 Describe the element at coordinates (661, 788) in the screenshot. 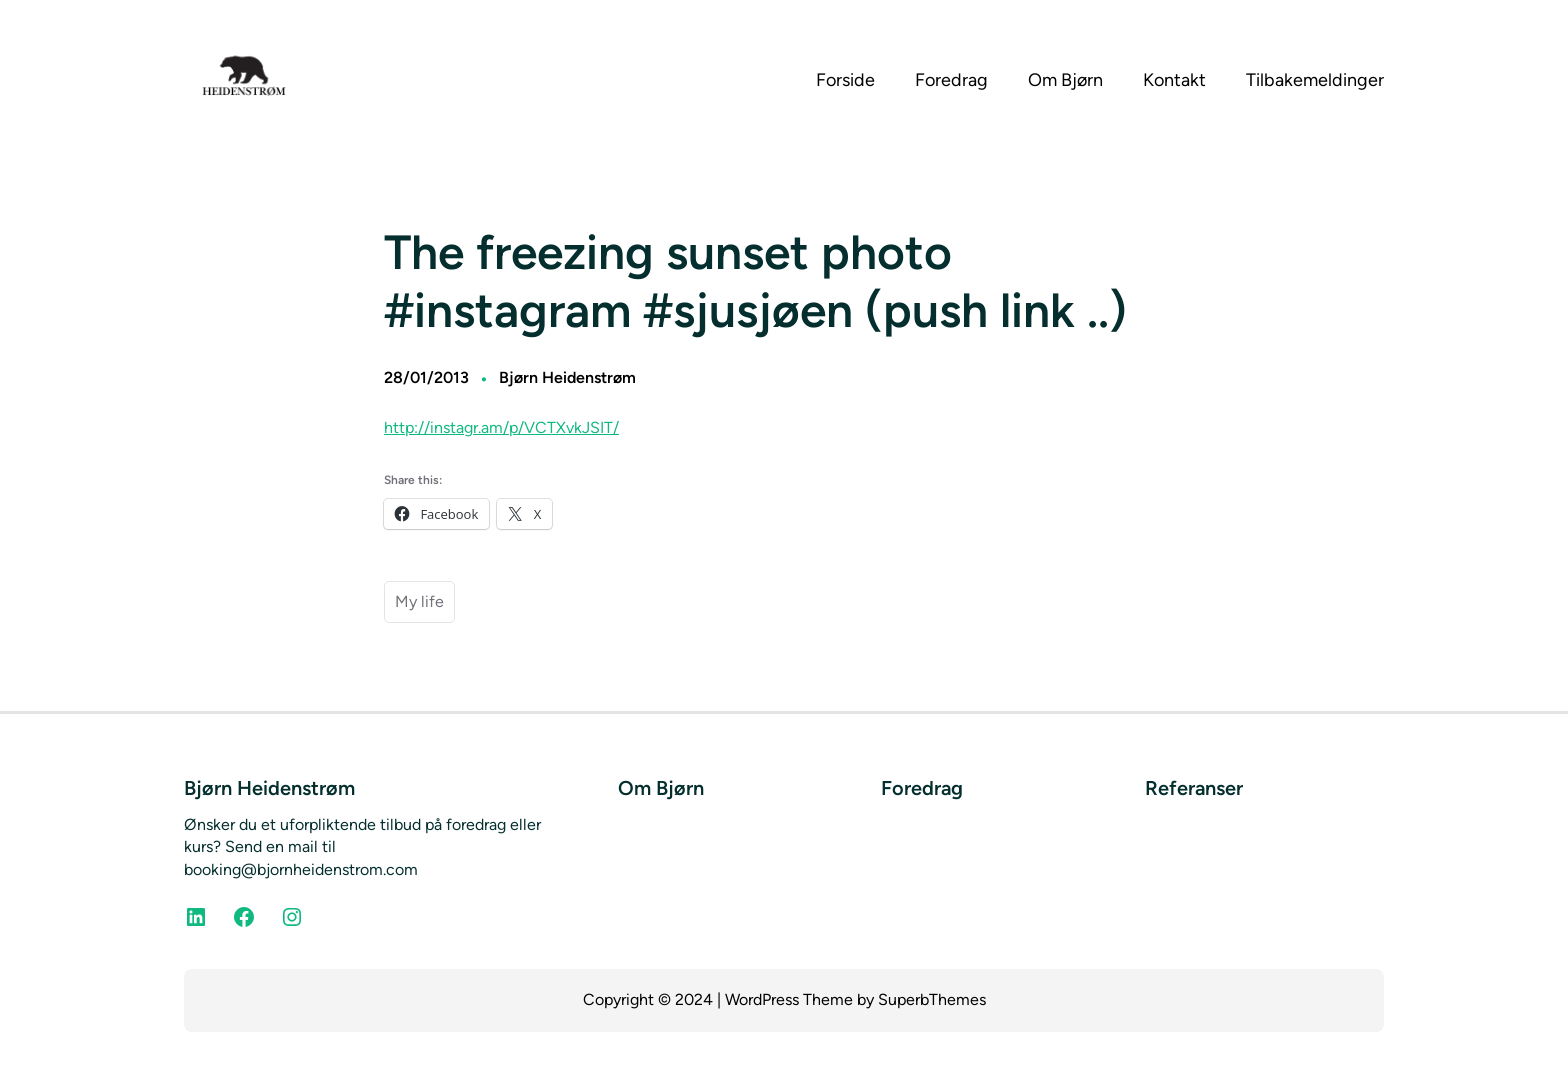

I see `Om Bjørn` at that location.